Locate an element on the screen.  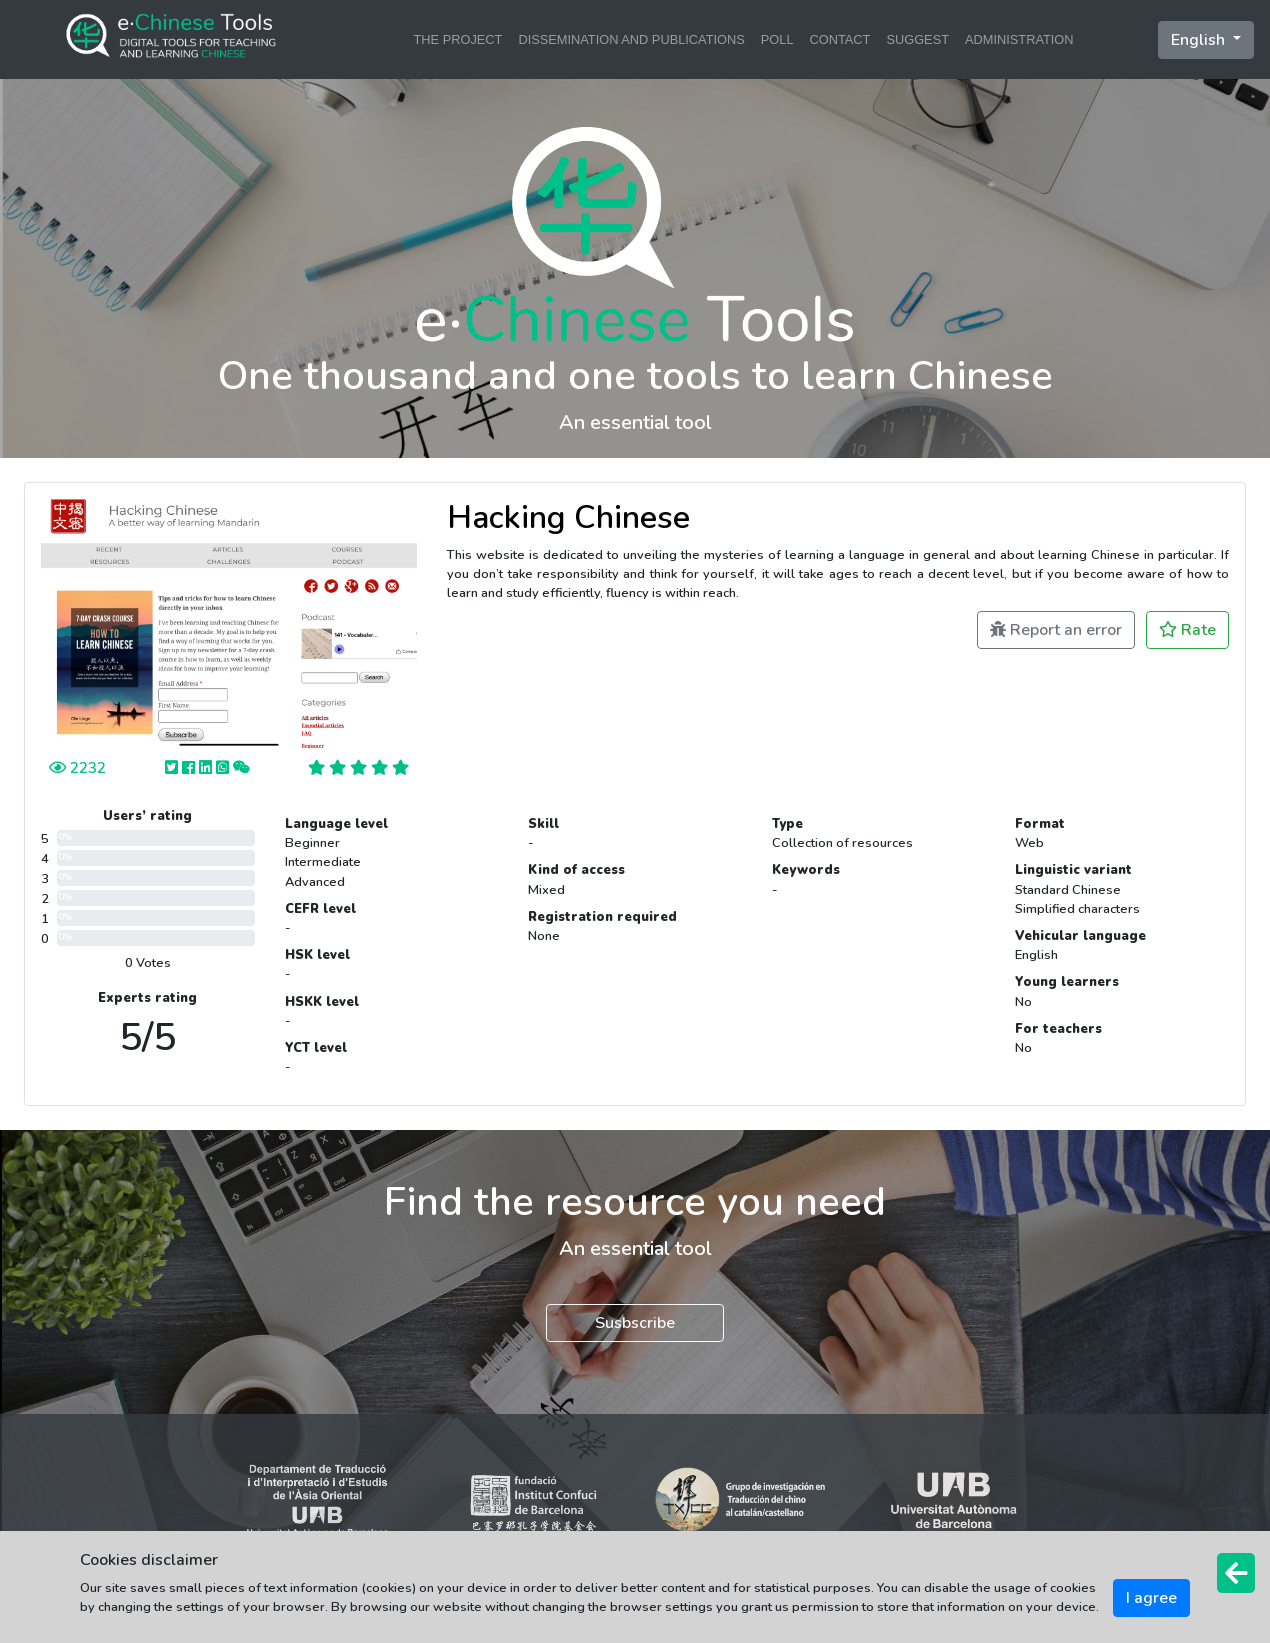
Report an error is located at coordinates (1056, 630).